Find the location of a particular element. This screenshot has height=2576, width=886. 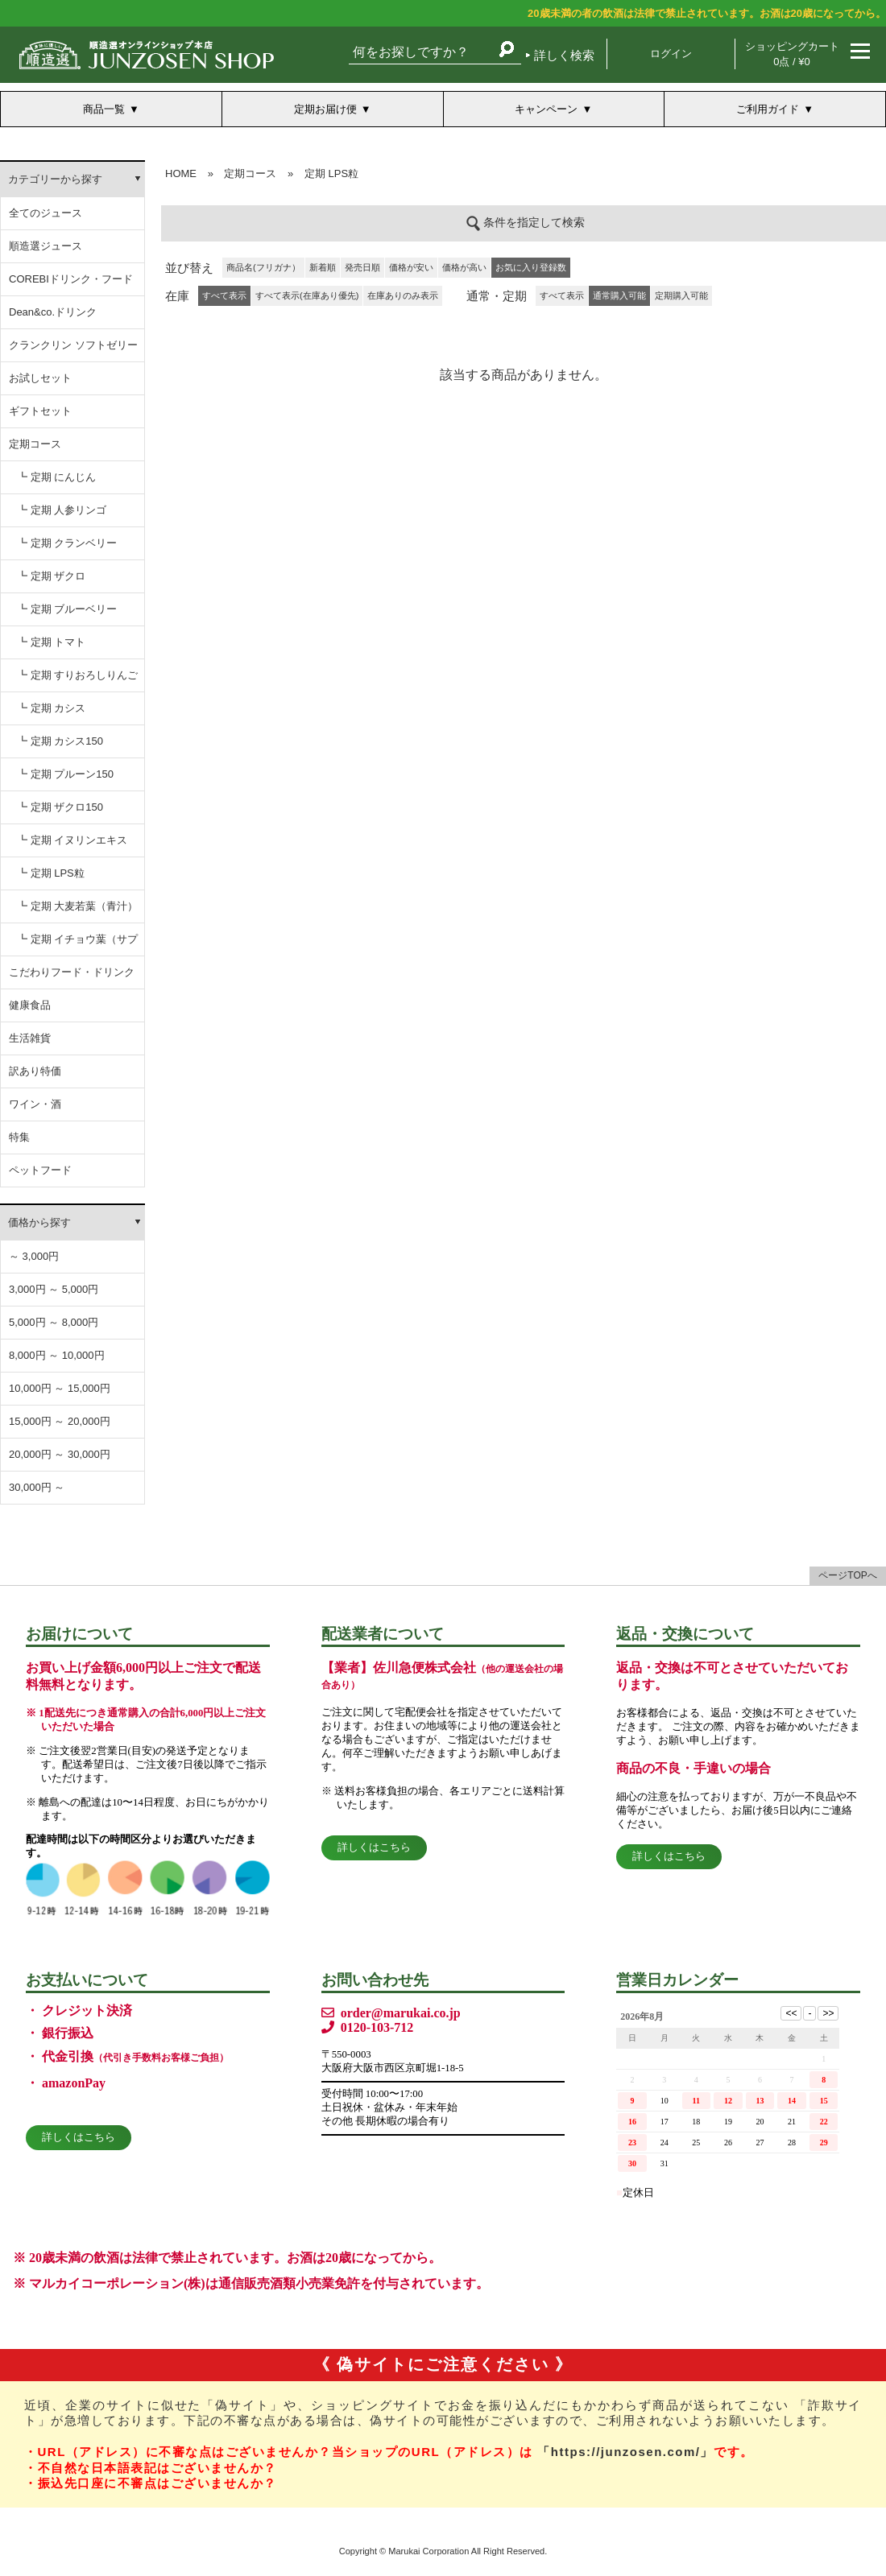

ページTOPへ is located at coordinates (847, 1575).